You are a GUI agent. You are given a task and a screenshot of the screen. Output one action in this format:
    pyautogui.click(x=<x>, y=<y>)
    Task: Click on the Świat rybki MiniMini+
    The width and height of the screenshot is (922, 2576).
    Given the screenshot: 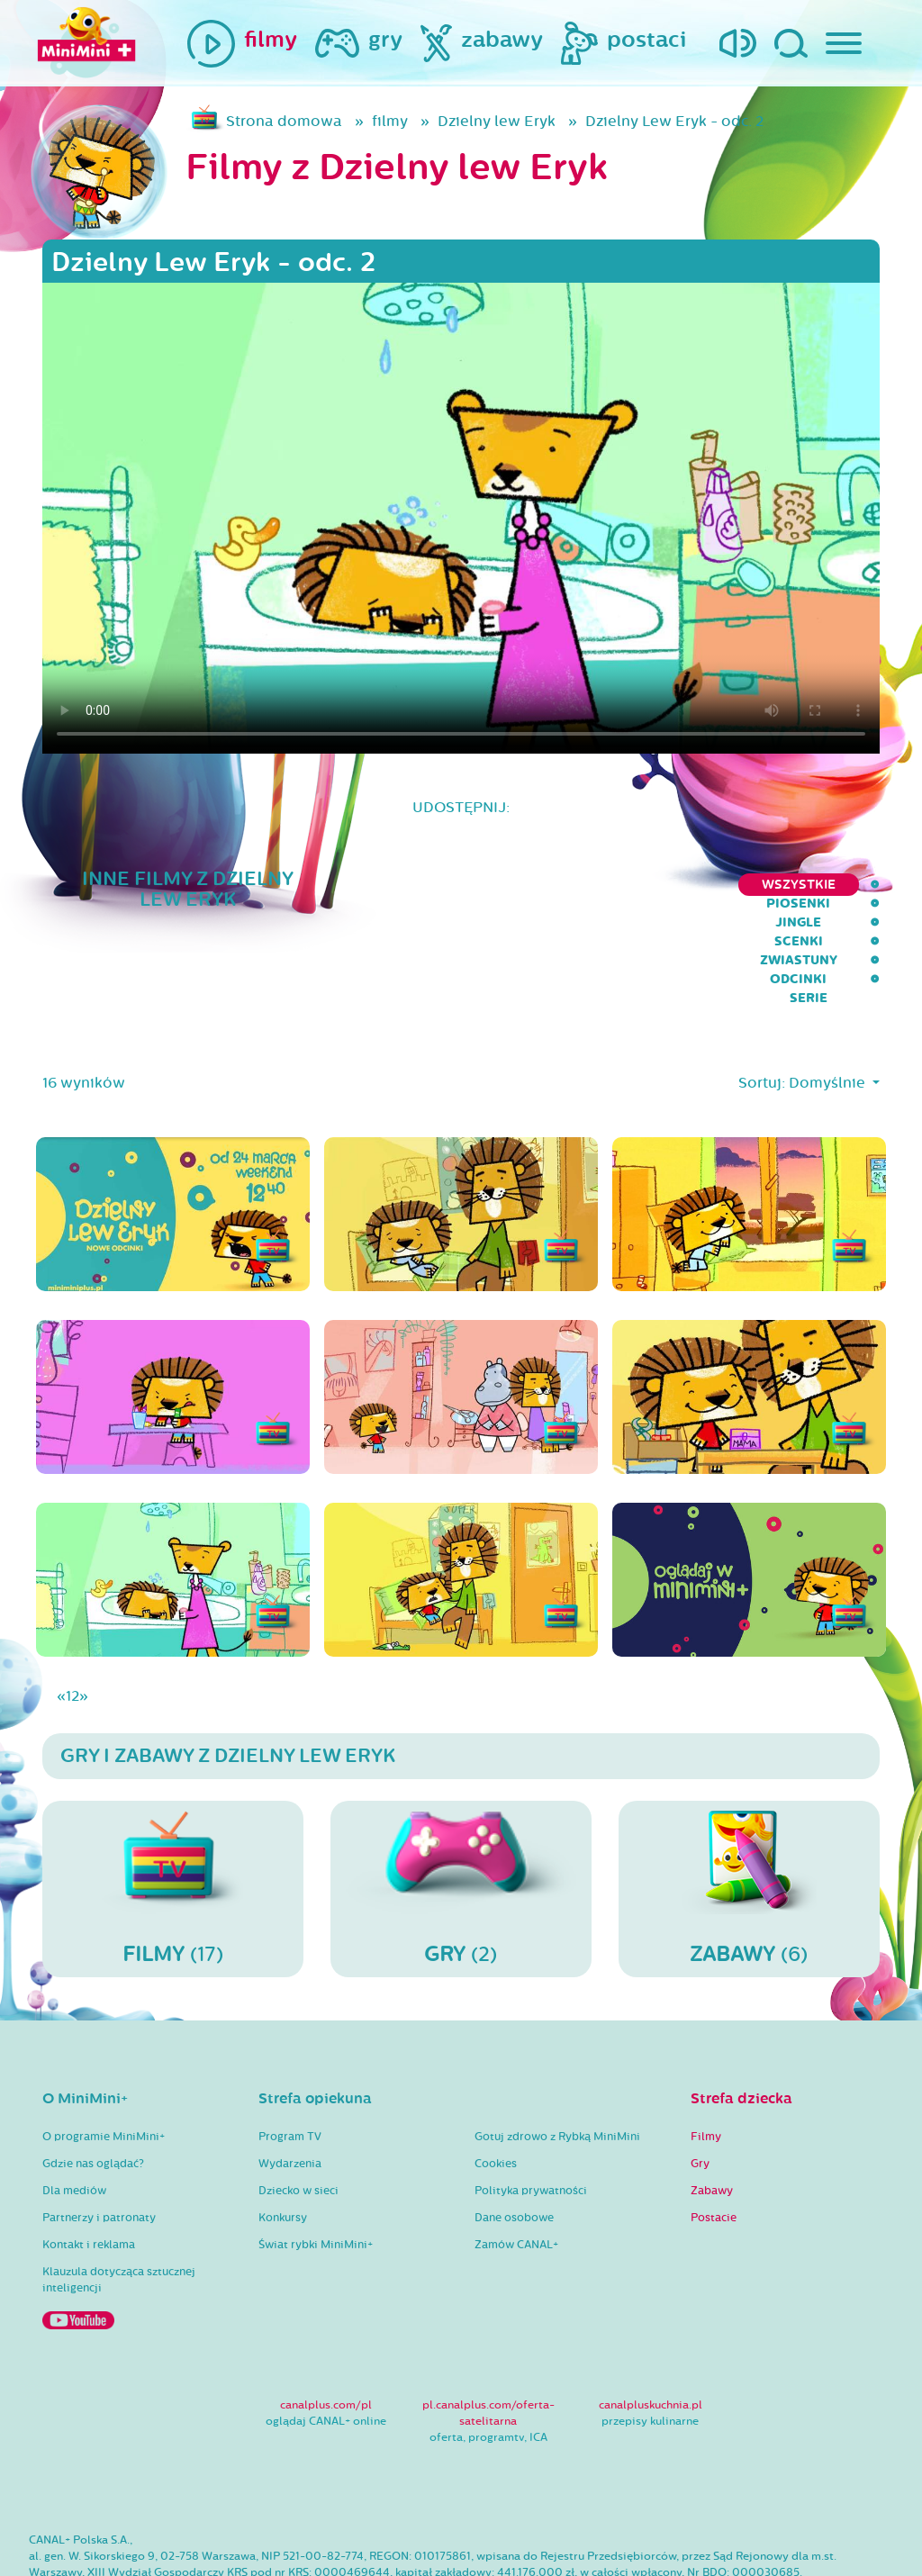 What is the action you would take?
    pyautogui.click(x=315, y=2172)
    